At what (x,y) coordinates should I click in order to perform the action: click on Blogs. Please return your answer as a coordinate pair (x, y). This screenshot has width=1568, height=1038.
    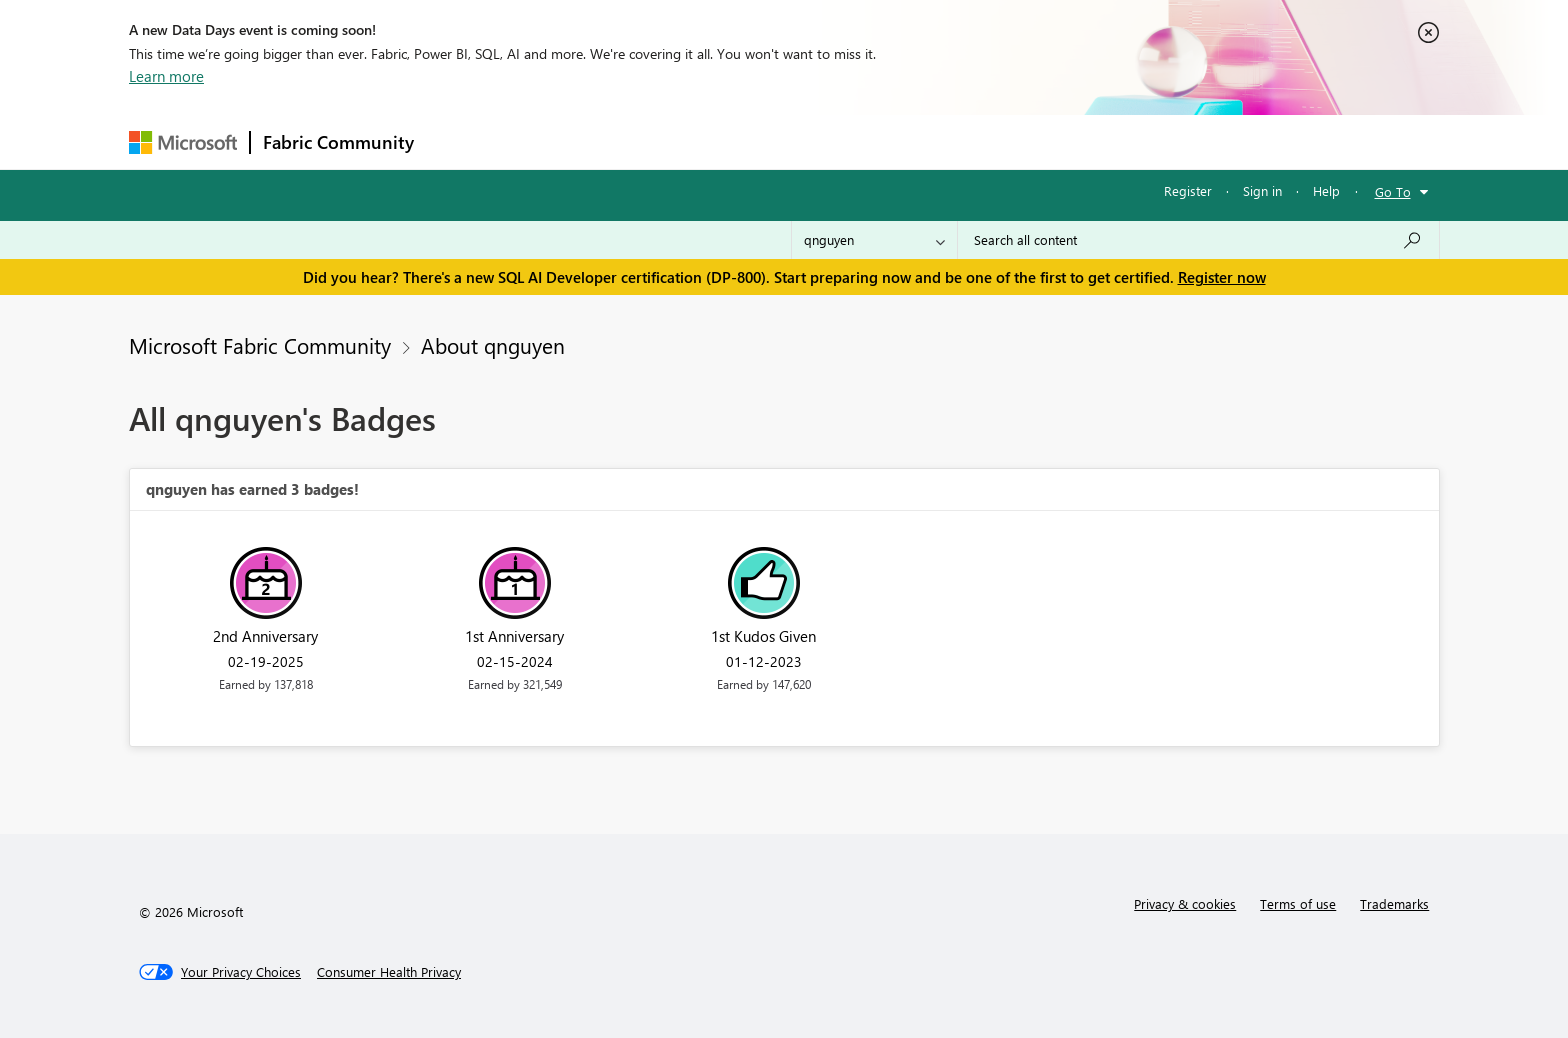
    Looking at the image, I should click on (808, 141).